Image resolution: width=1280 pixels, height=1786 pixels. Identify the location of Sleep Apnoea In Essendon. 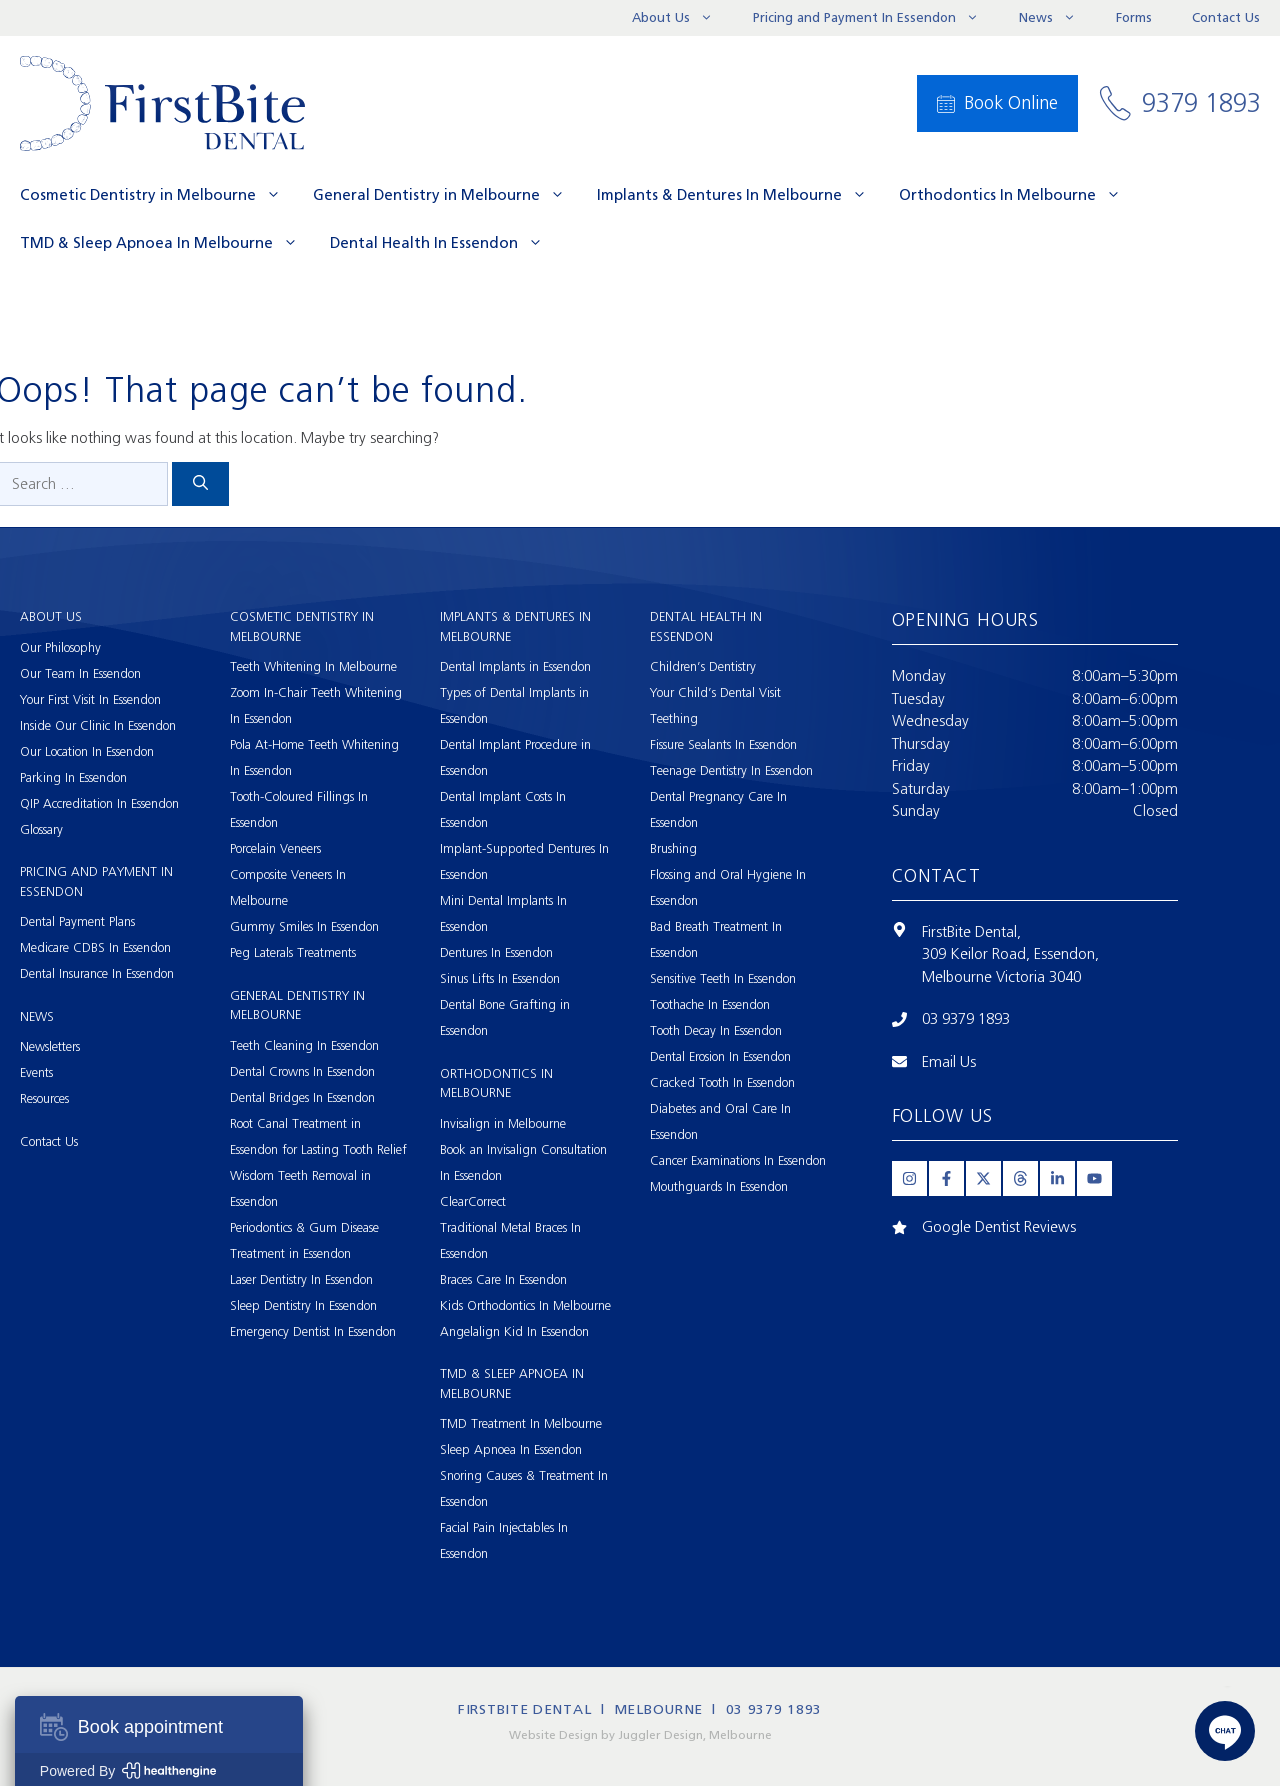
(511, 1449).